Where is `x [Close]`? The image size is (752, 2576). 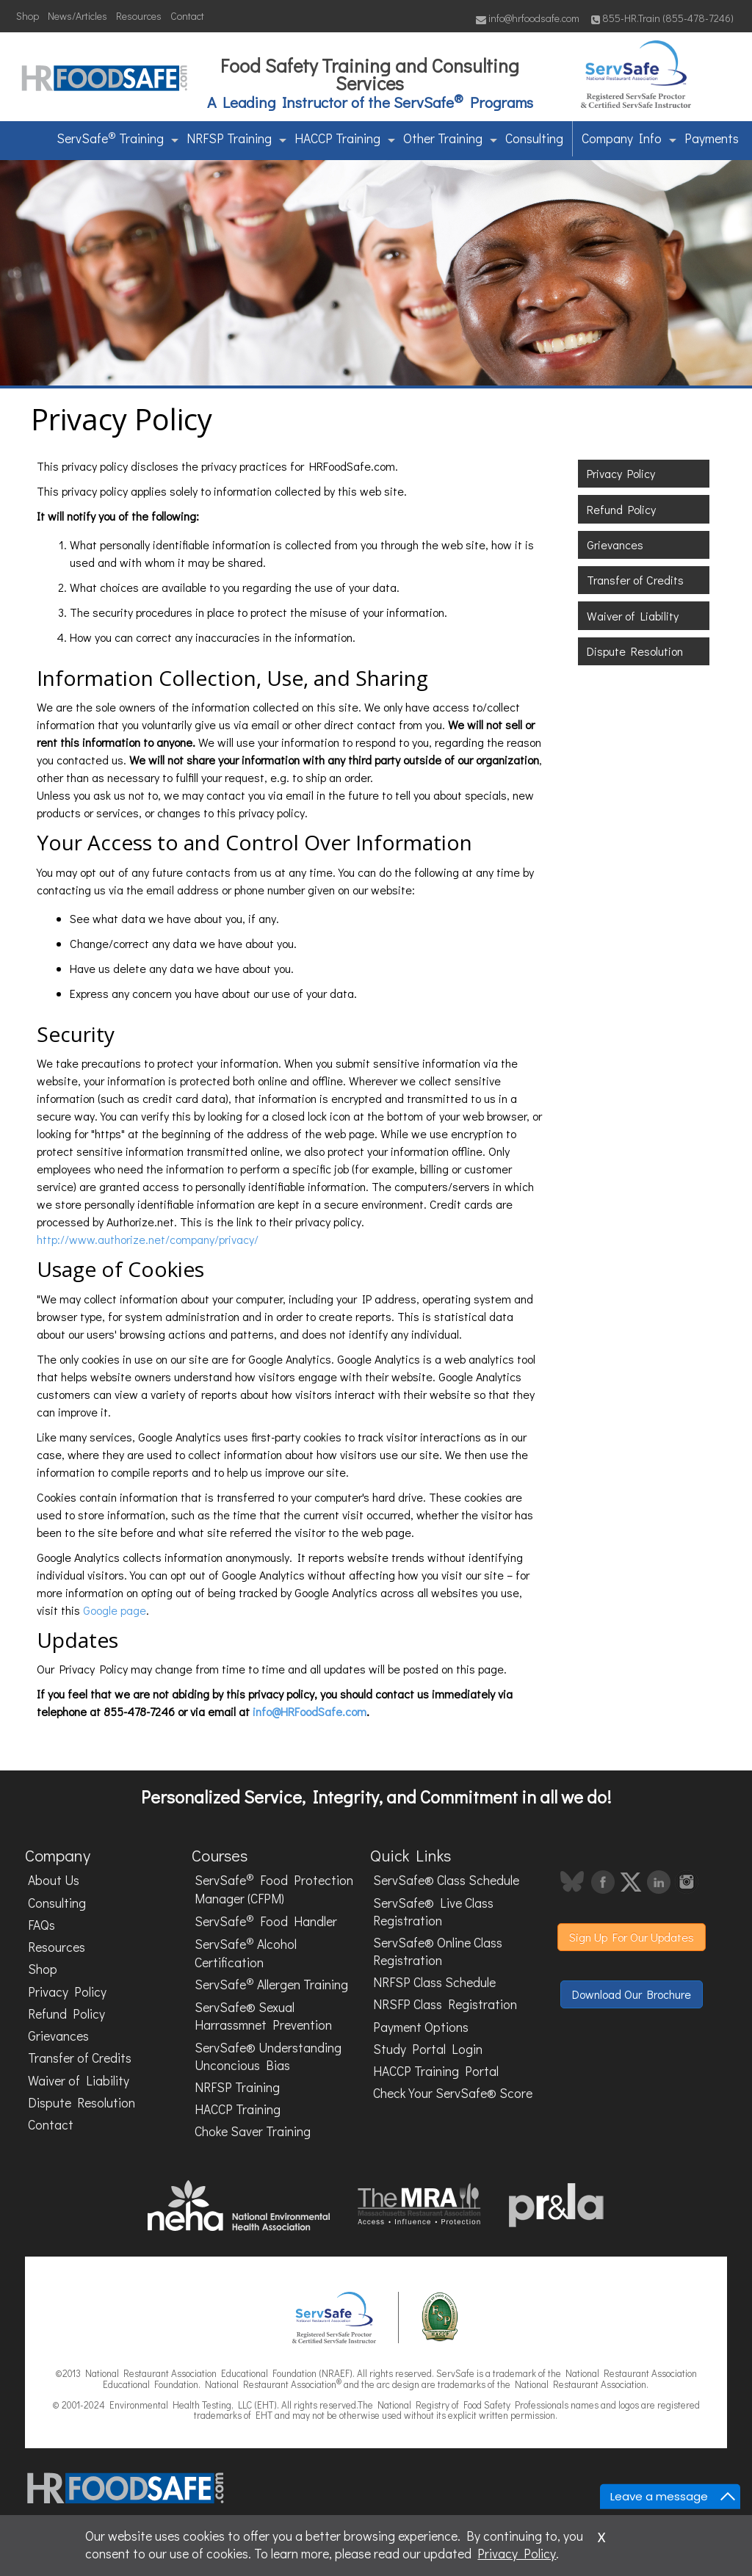
x [Close] is located at coordinates (601, 2535).